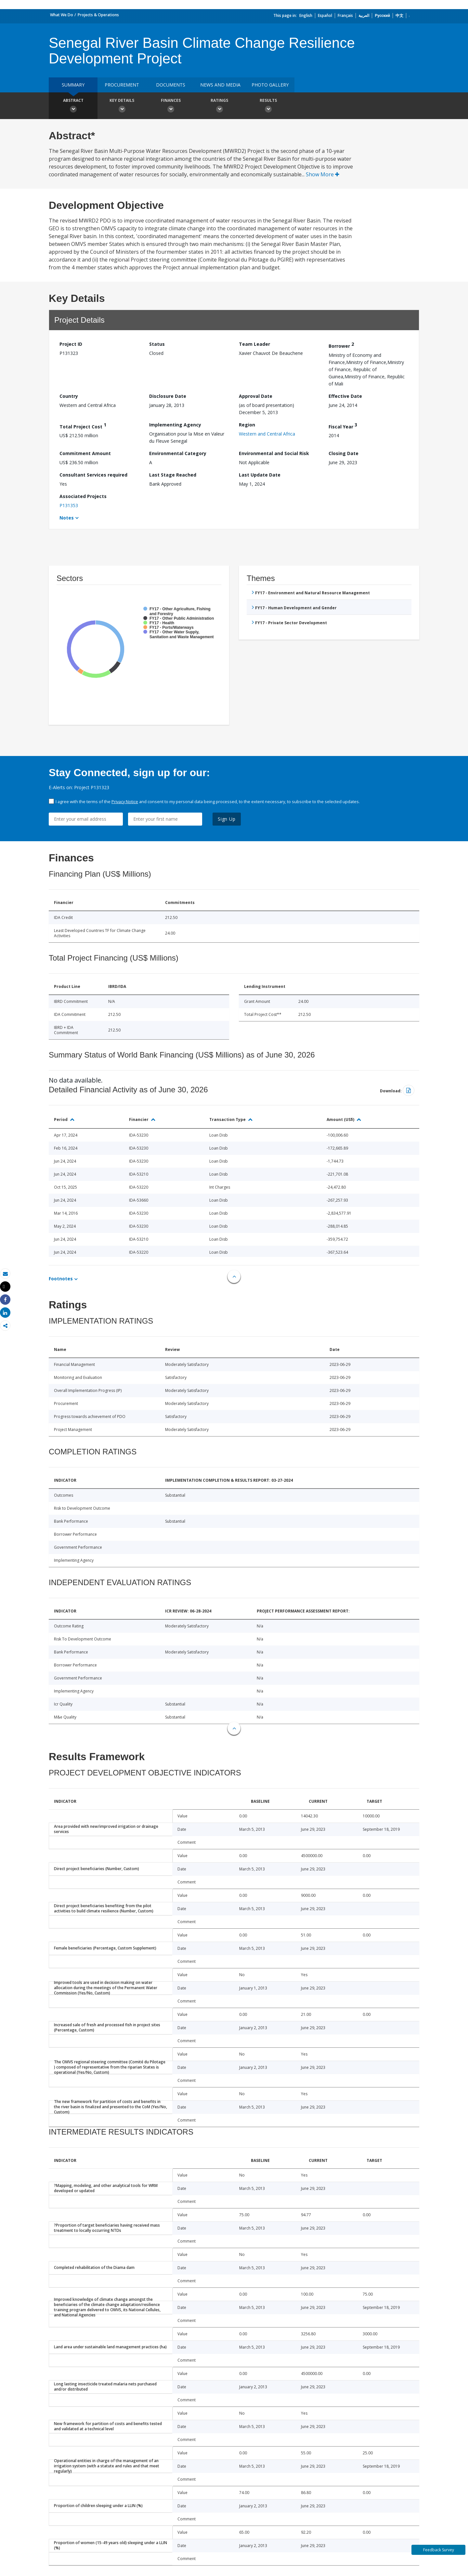  I want to click on Team Leader, so click(254, 344).